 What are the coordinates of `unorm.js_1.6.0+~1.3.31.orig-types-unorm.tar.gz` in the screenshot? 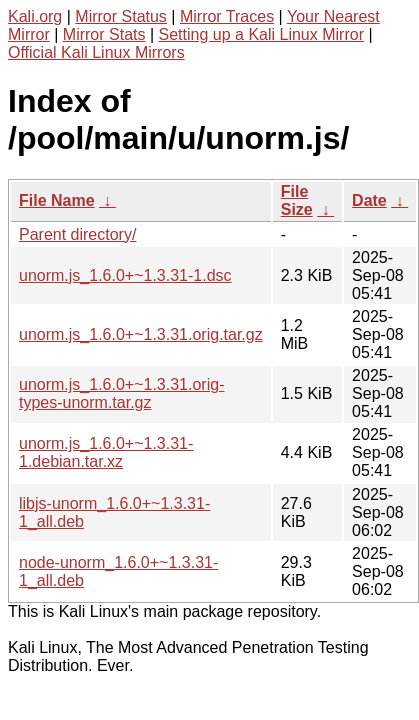 It's located at (121, 393).